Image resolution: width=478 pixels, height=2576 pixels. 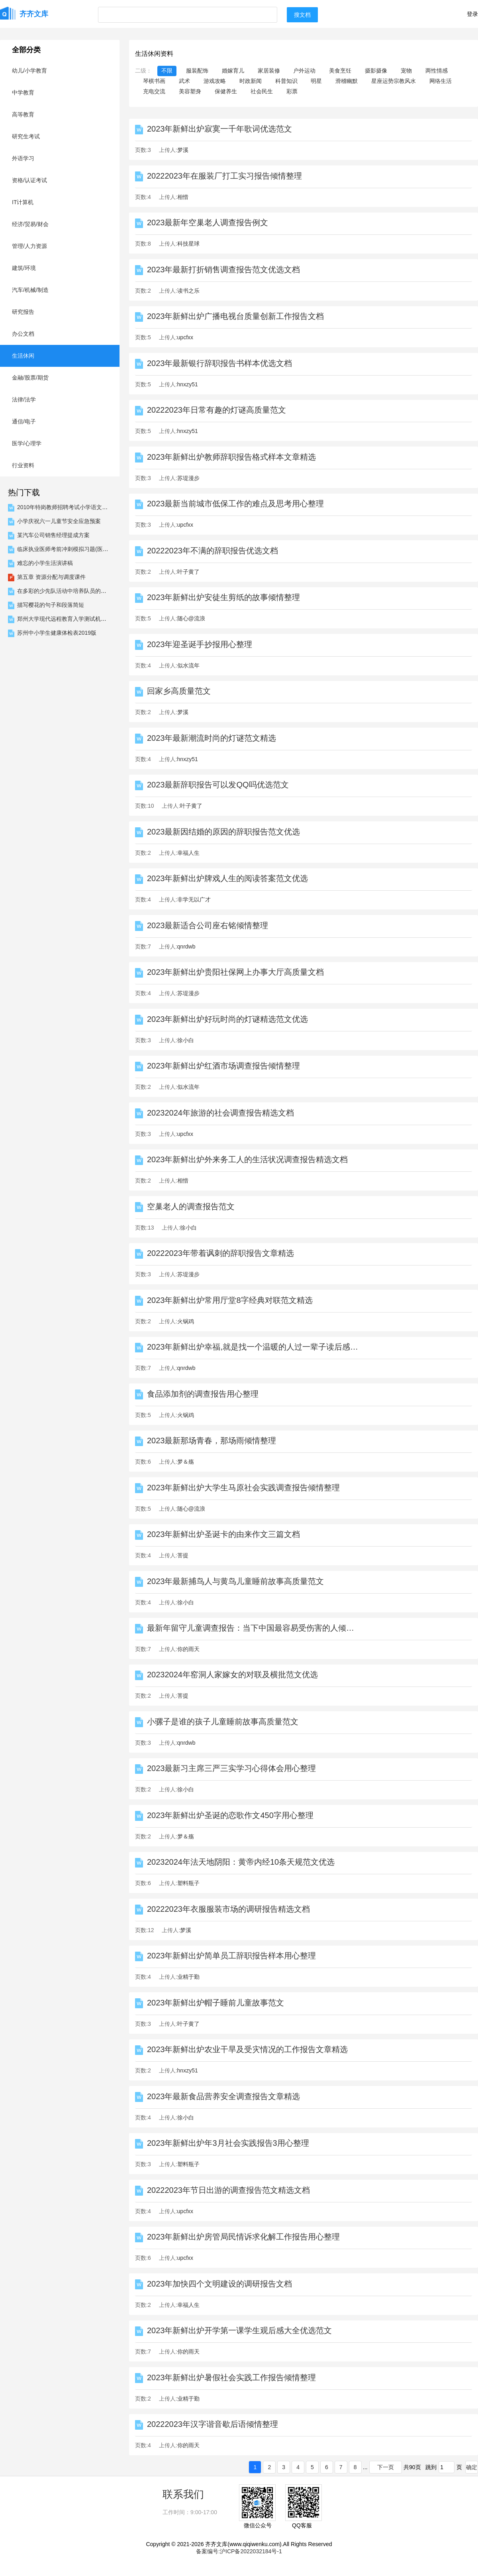 I want to click on 似水流年, so click(x=188, y=665).